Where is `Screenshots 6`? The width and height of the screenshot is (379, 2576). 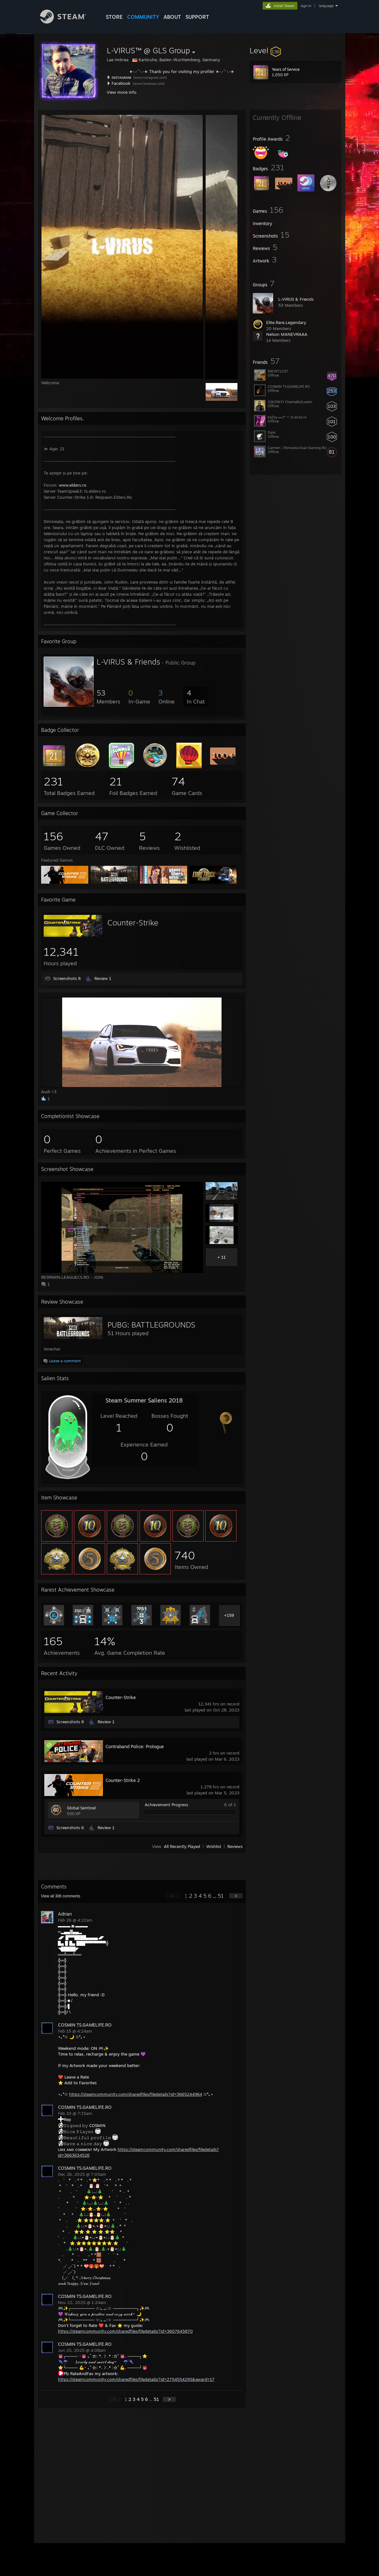 Screenshots 6 is located at coordinates (70, 1827).